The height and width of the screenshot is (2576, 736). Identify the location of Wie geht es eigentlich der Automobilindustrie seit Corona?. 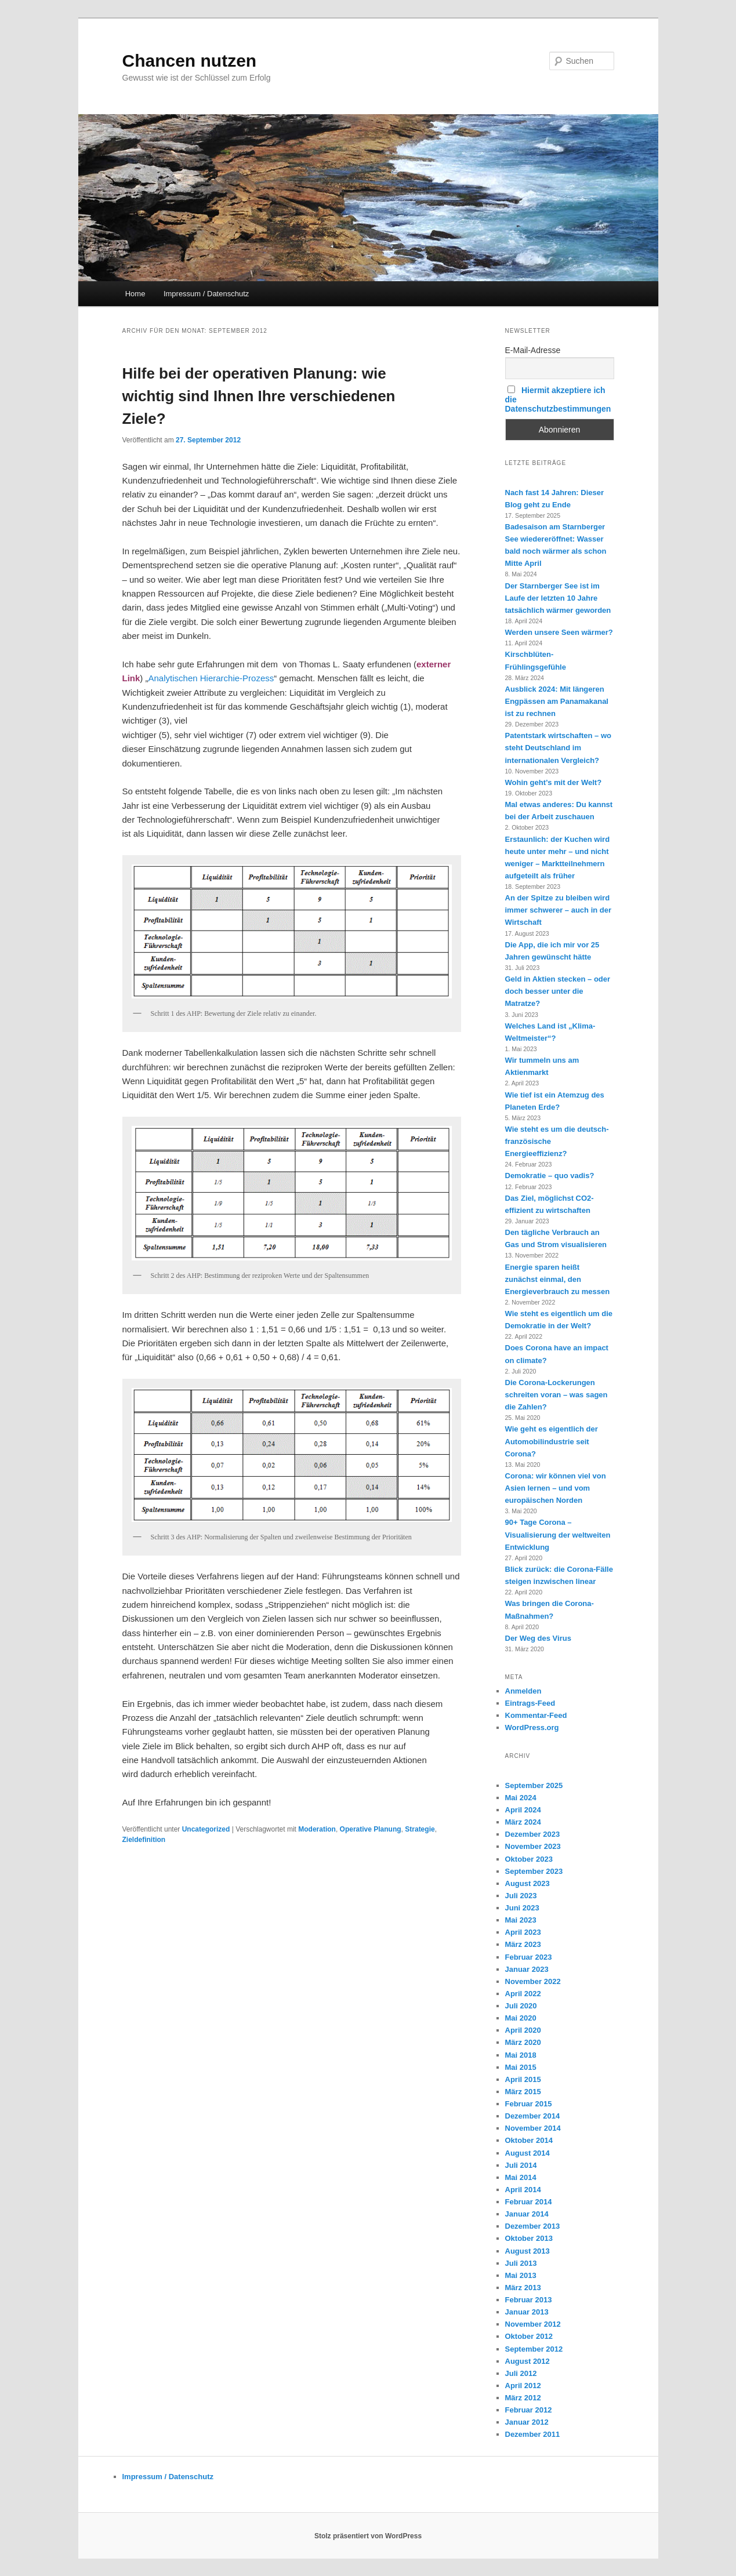
(551, 1441).